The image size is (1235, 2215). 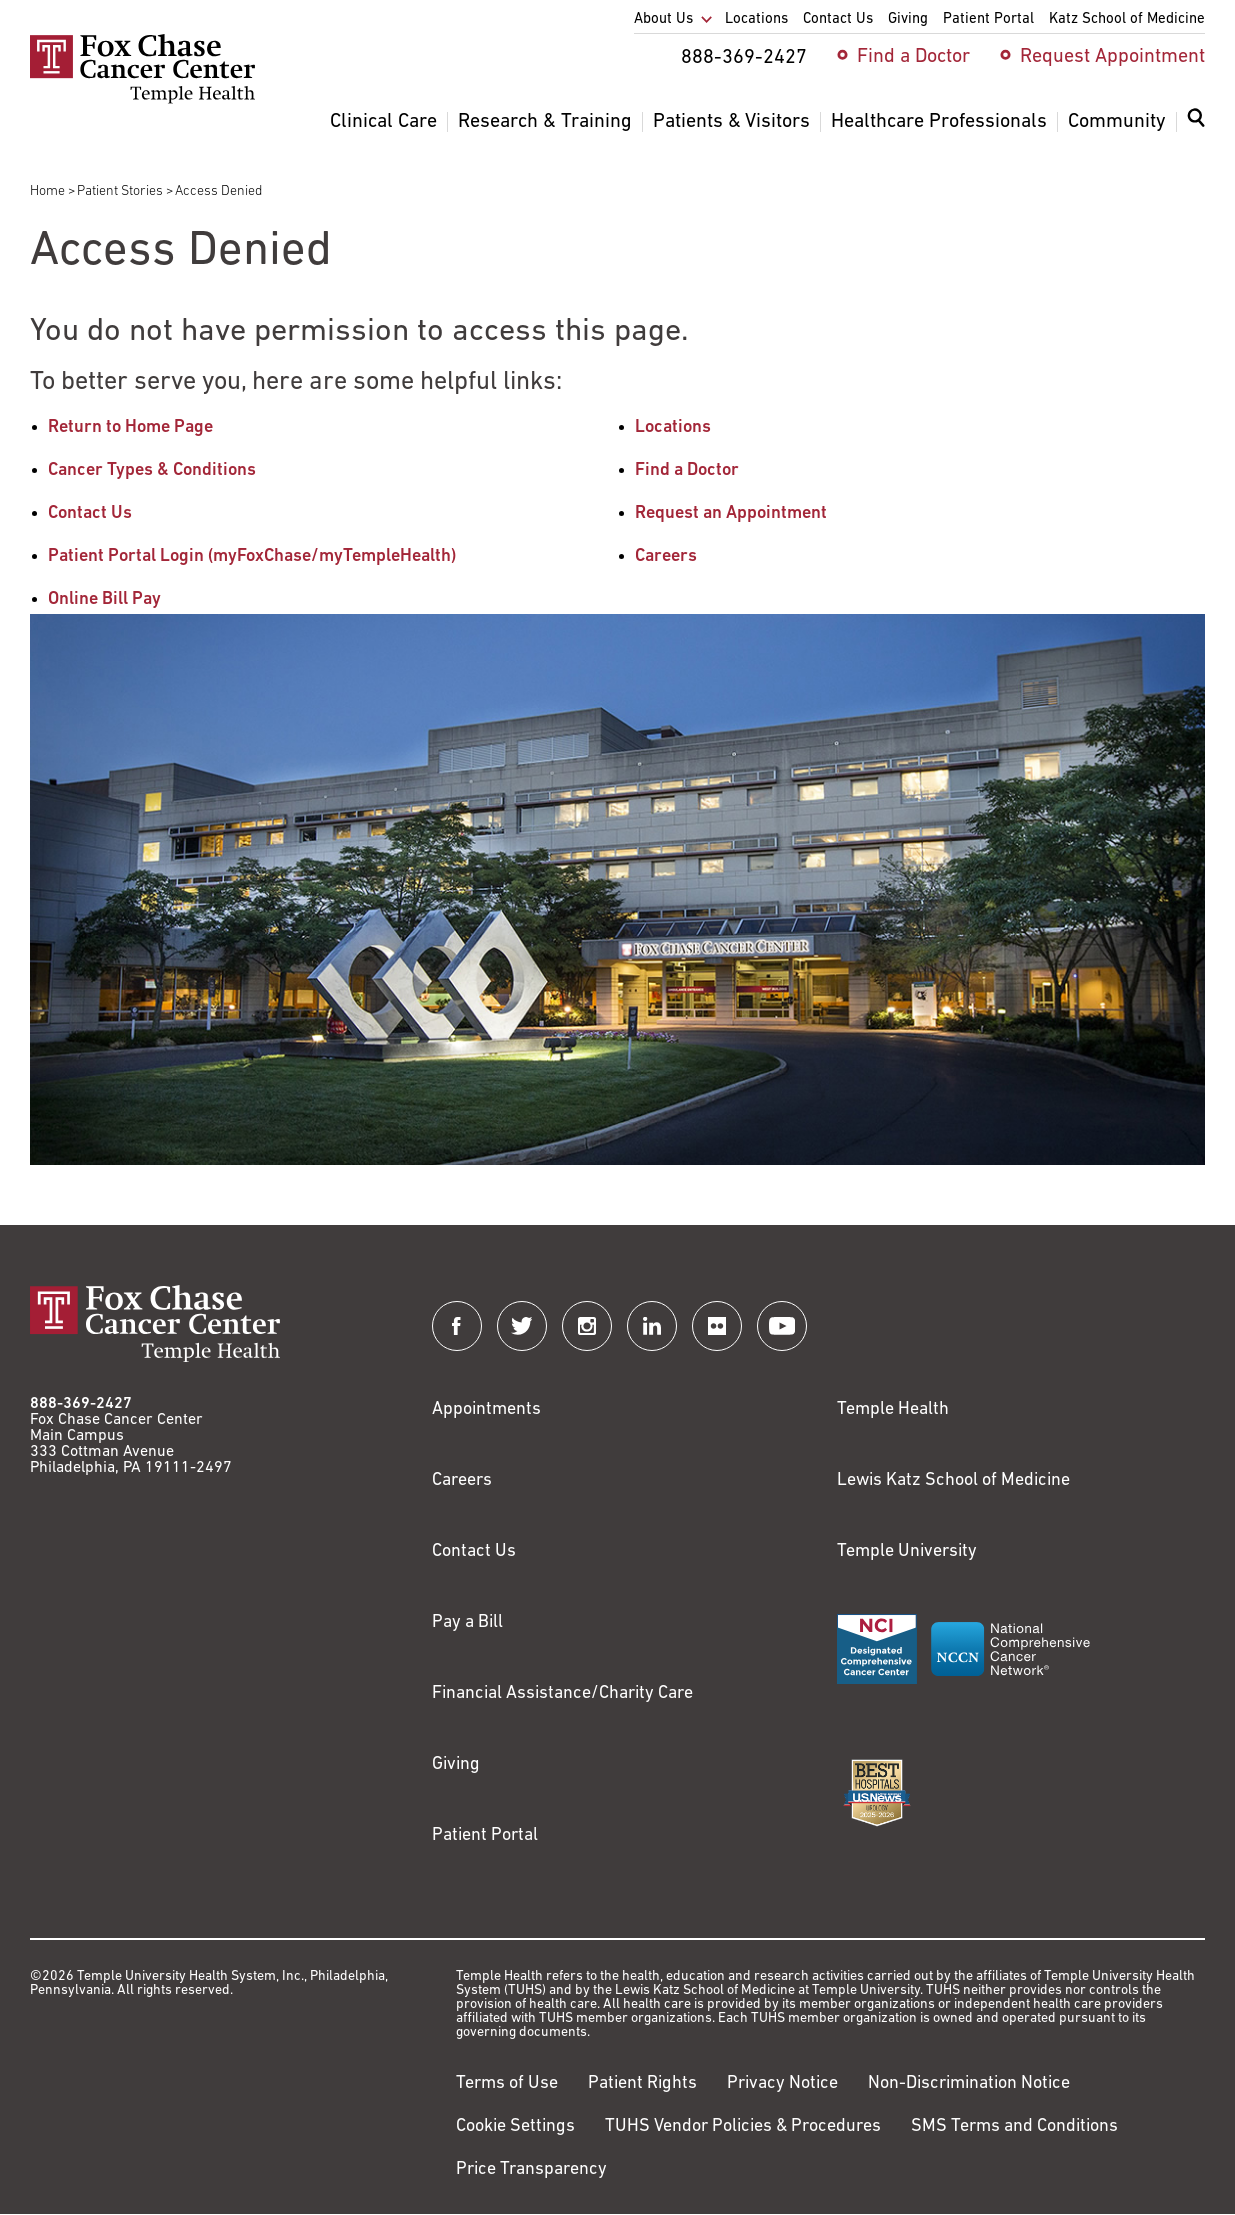 What do you see at coordinates (642, 2083) in the screenshot?
I see `Patient Rights [Link to https://hub.templehealth.org/web/guest/patientrights.html]` at bounding box center [642, 2083].